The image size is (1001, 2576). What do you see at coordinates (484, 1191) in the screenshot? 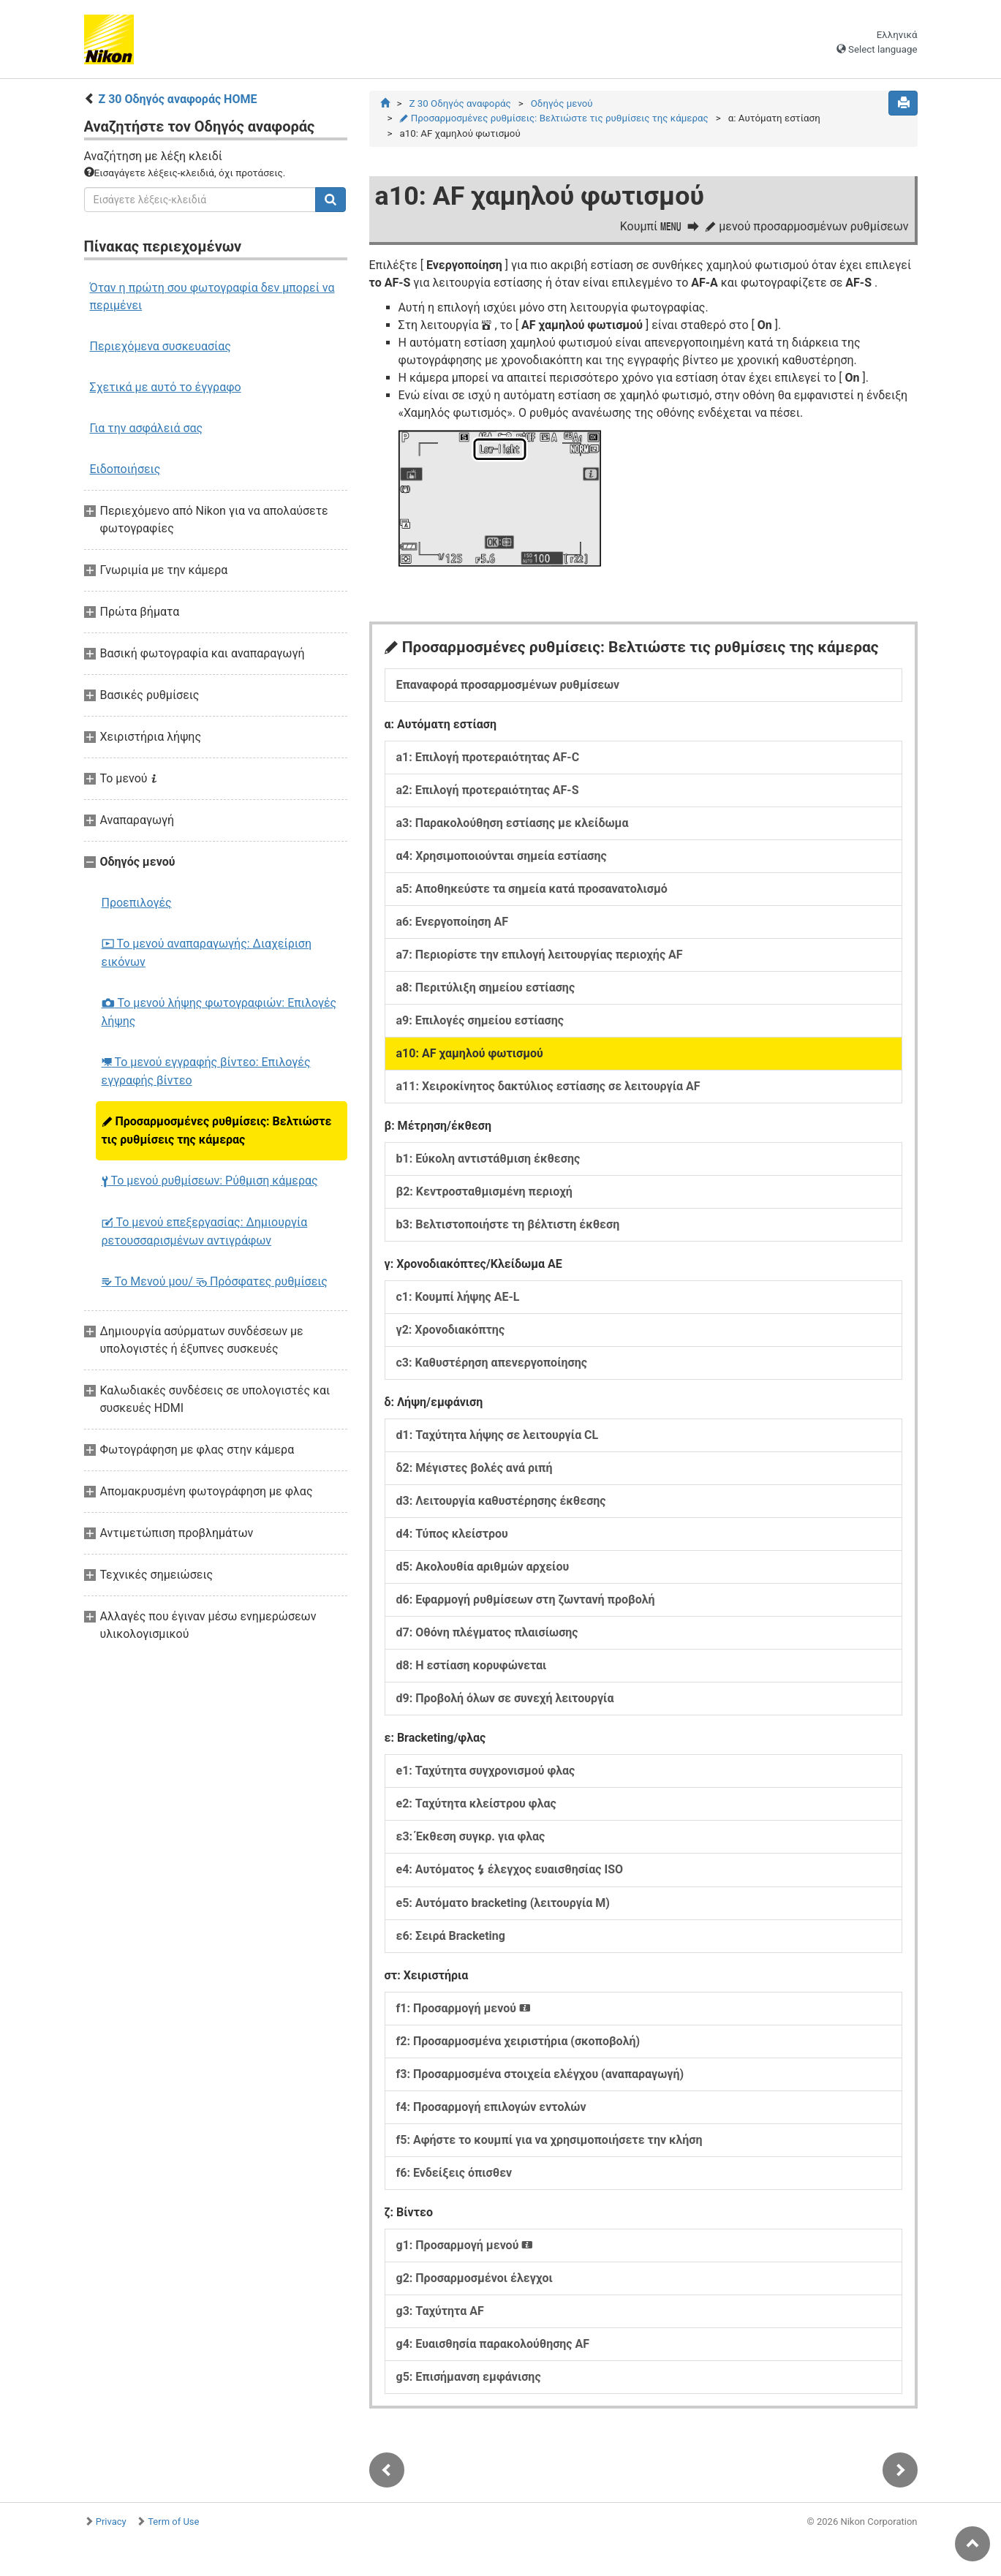
I see `β2: Κεντροσταθμισμένη περιοχή` at bounding box center [484, 1191].